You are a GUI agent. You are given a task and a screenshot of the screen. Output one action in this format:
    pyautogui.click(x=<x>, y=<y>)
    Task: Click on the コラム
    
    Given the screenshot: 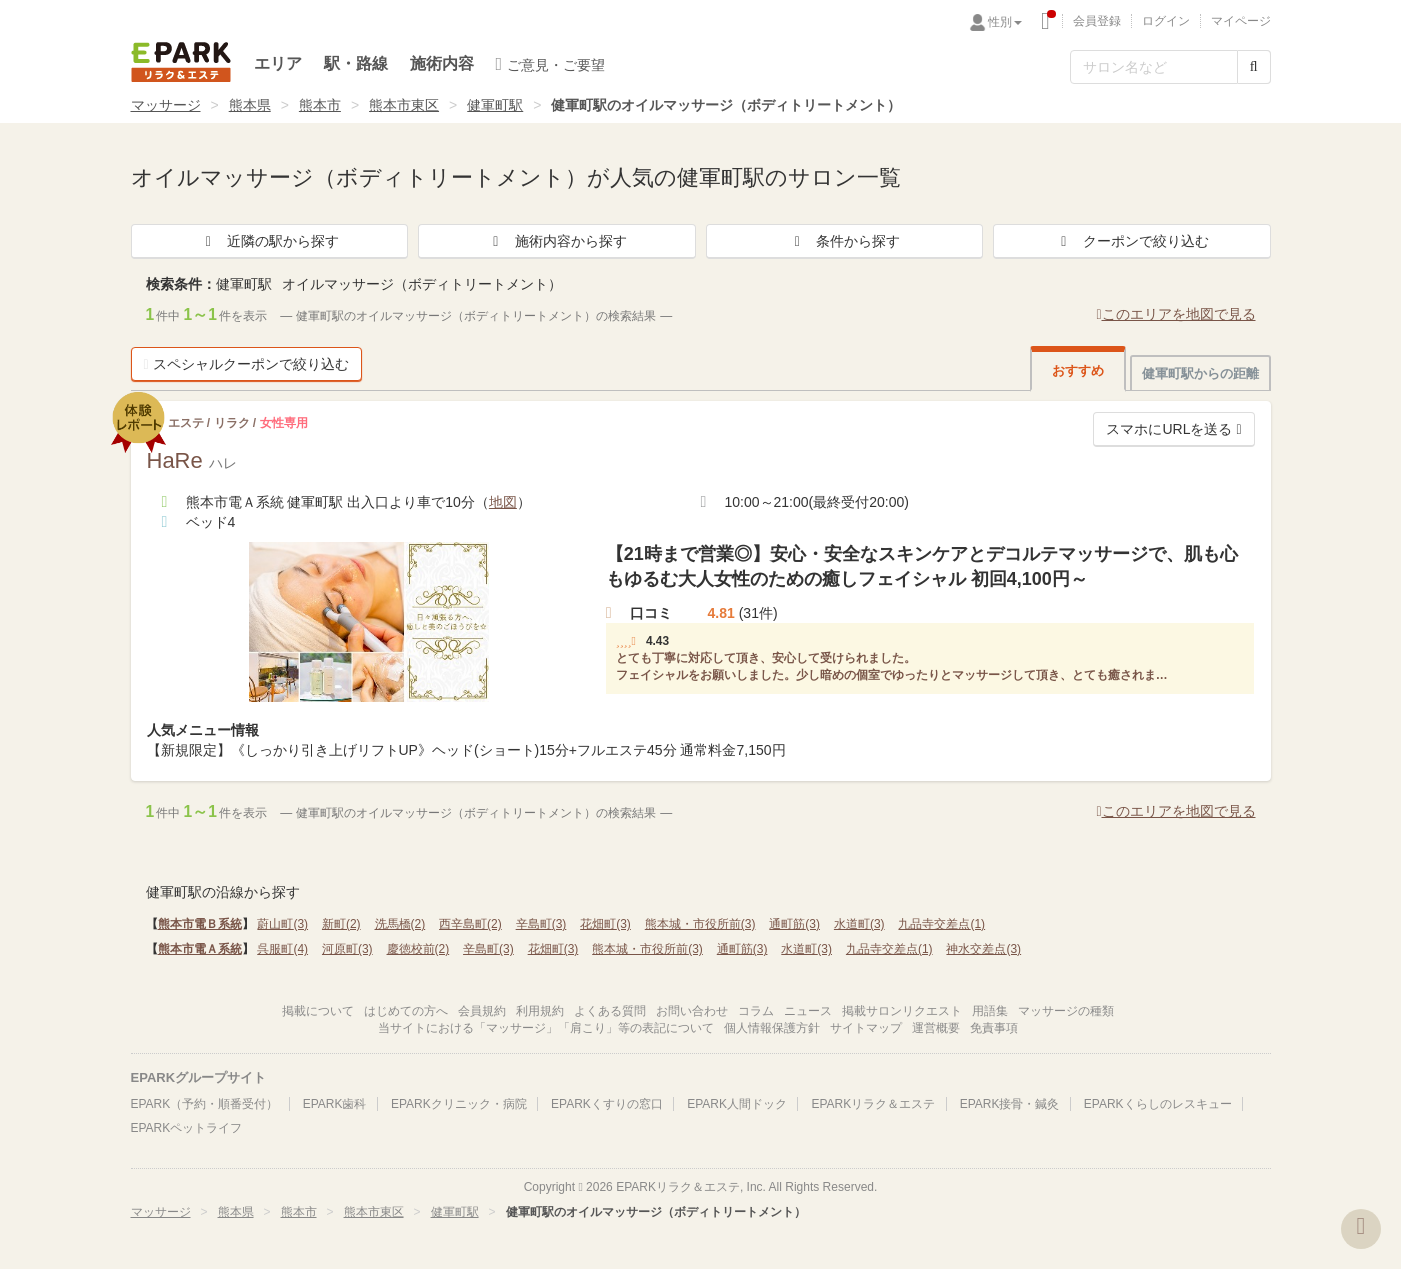 What is the action you would take?
    pyautogui.click(x=756, y=1011)
    